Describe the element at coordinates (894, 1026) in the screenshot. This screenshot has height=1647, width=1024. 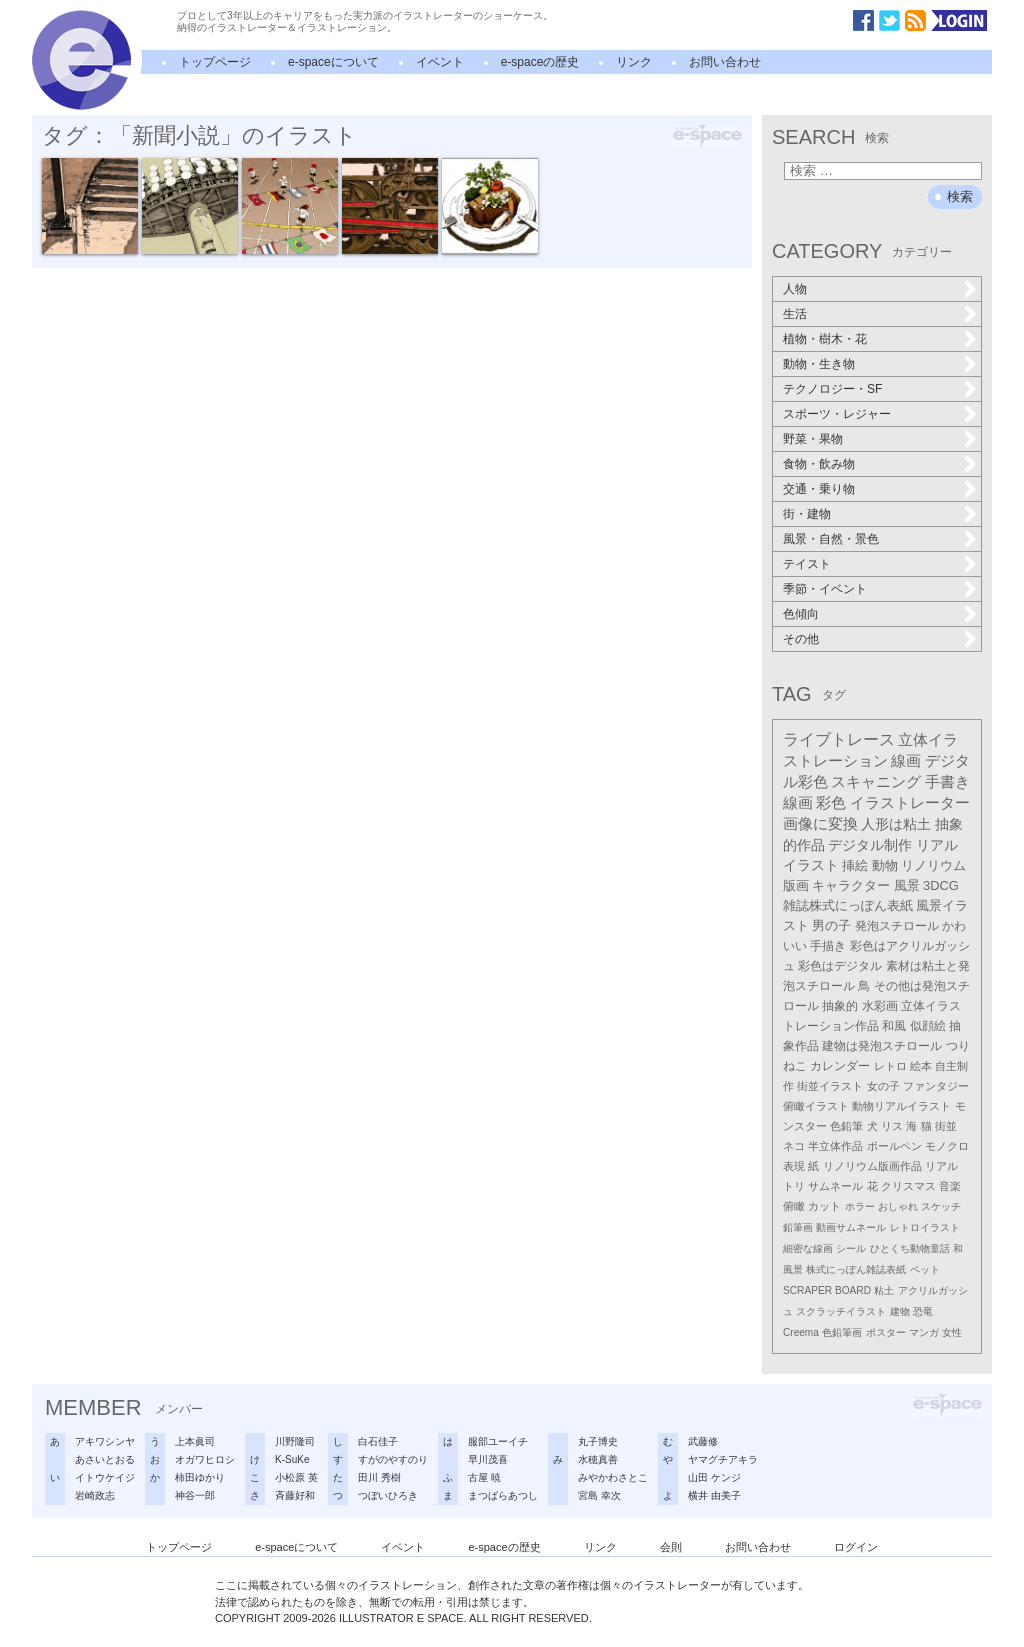
I see `和風` at that location.